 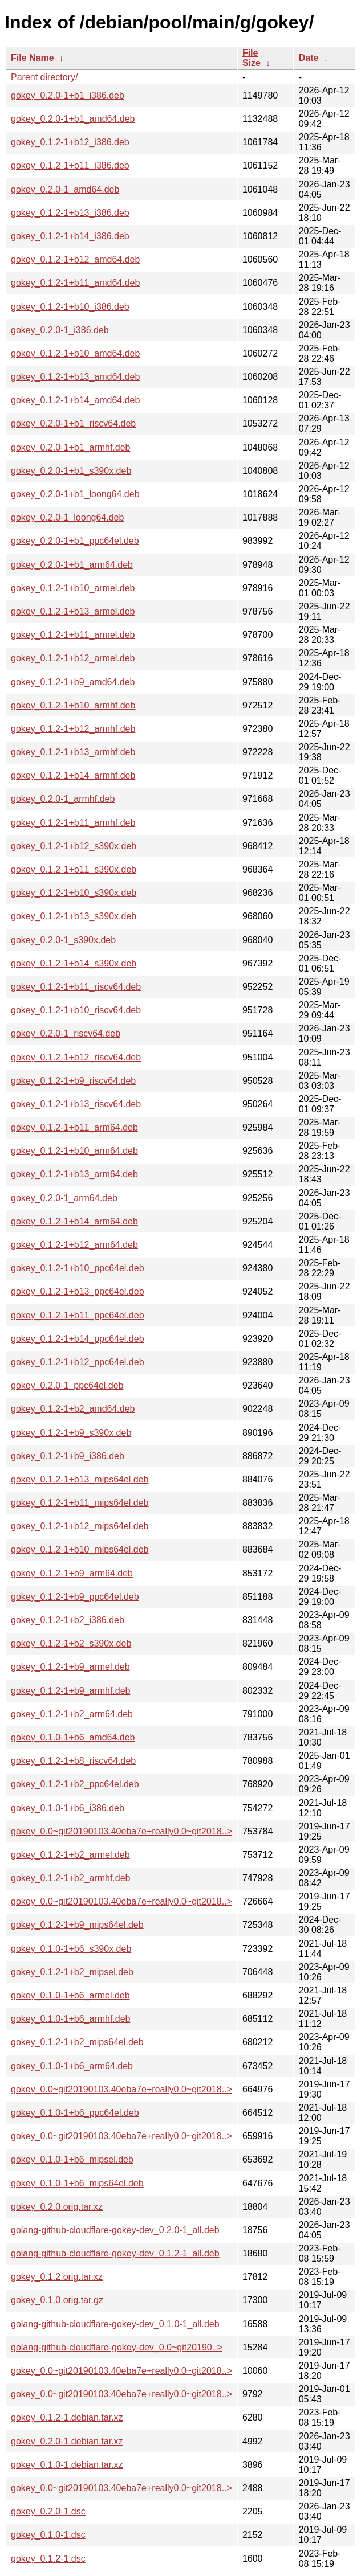 I want to click on gokey_0.1.2-1+b12_armhf.deb, so click(x=73, y=729).